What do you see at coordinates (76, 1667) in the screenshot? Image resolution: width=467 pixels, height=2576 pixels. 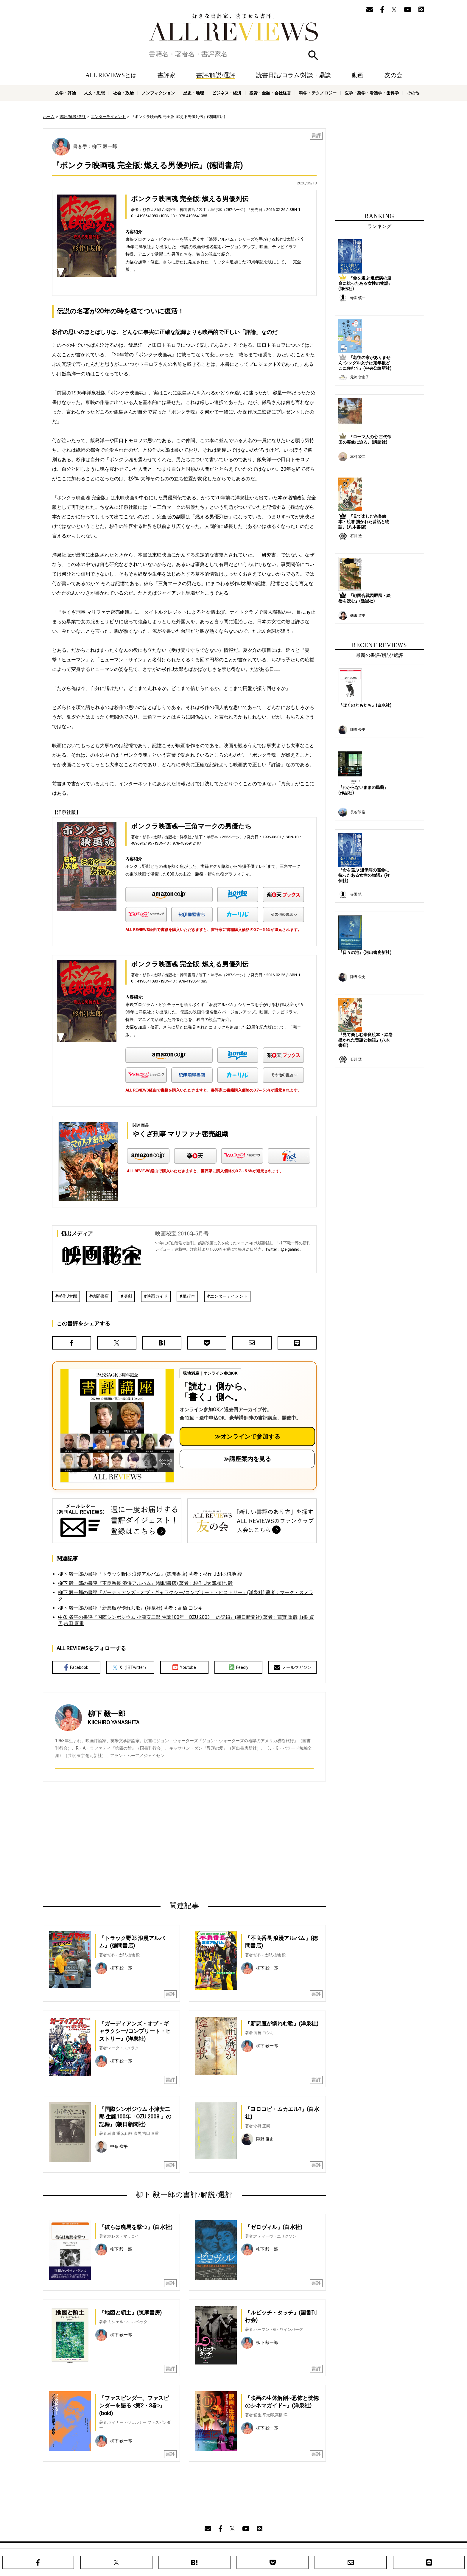 I see `Facebook` at bounding box center [76, 1667].